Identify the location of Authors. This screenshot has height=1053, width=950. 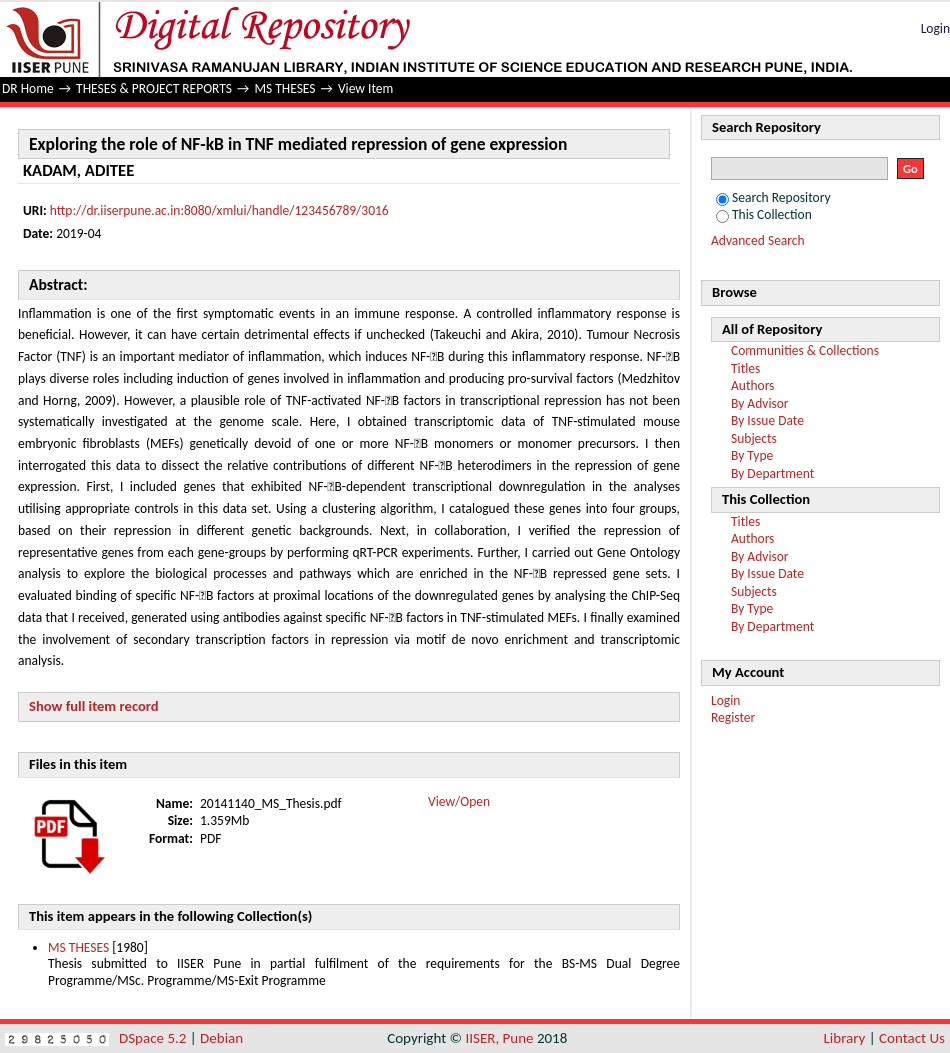
(752, 385).